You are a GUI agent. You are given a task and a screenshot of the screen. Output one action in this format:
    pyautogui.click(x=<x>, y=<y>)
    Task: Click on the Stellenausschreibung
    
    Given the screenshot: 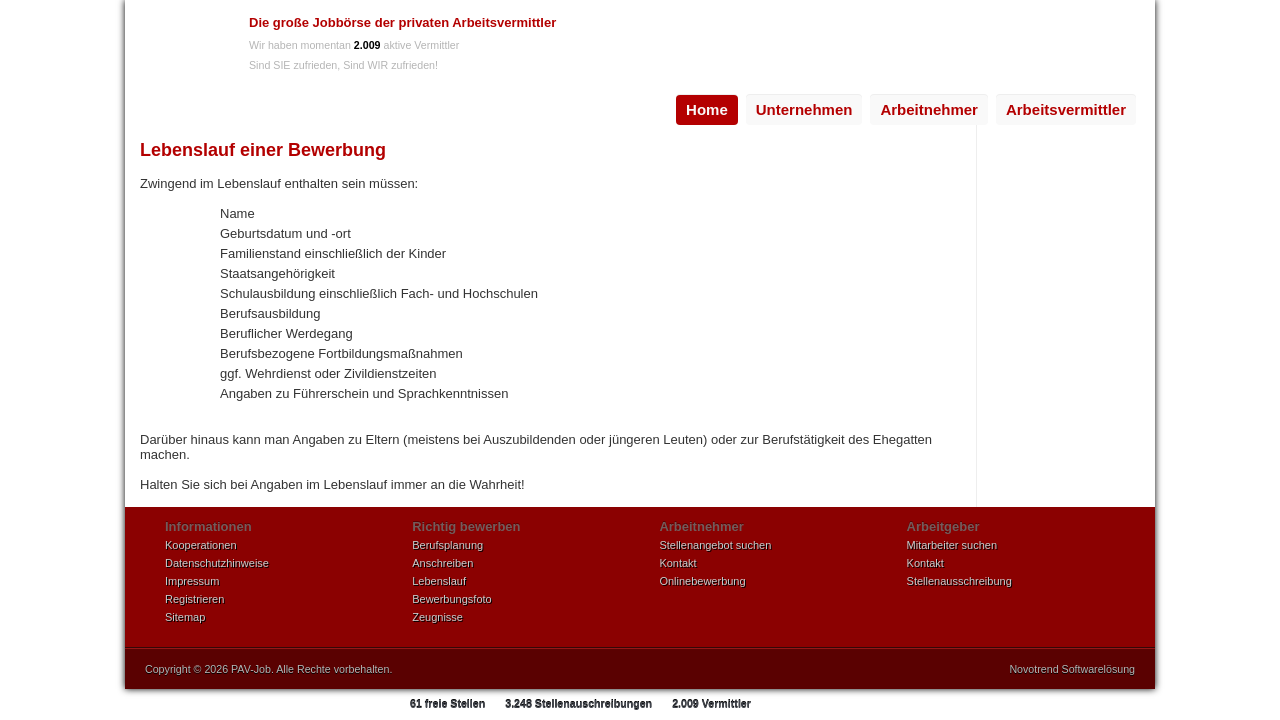 What is the action you would take?
    pyautogui.click(x=959, y=581)
    